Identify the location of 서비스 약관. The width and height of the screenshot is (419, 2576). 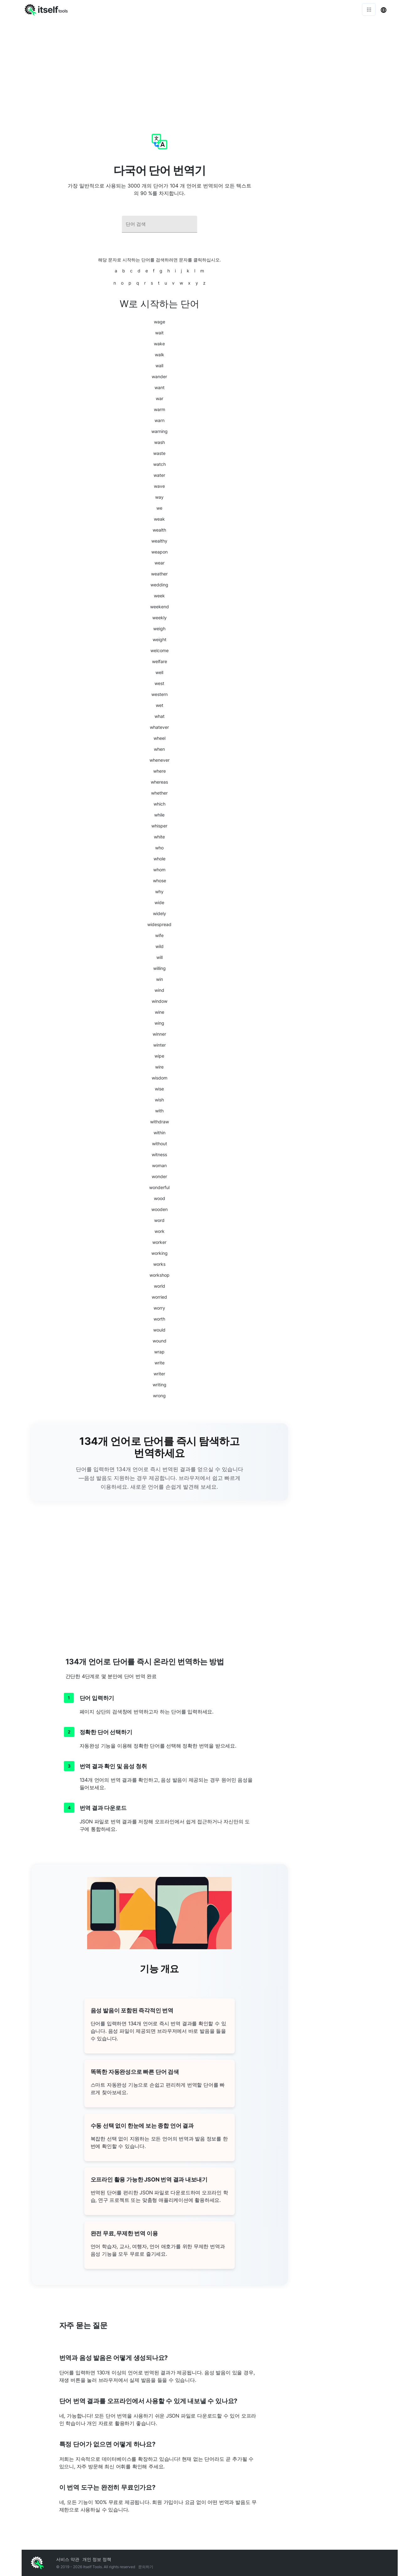
(67, 2559).